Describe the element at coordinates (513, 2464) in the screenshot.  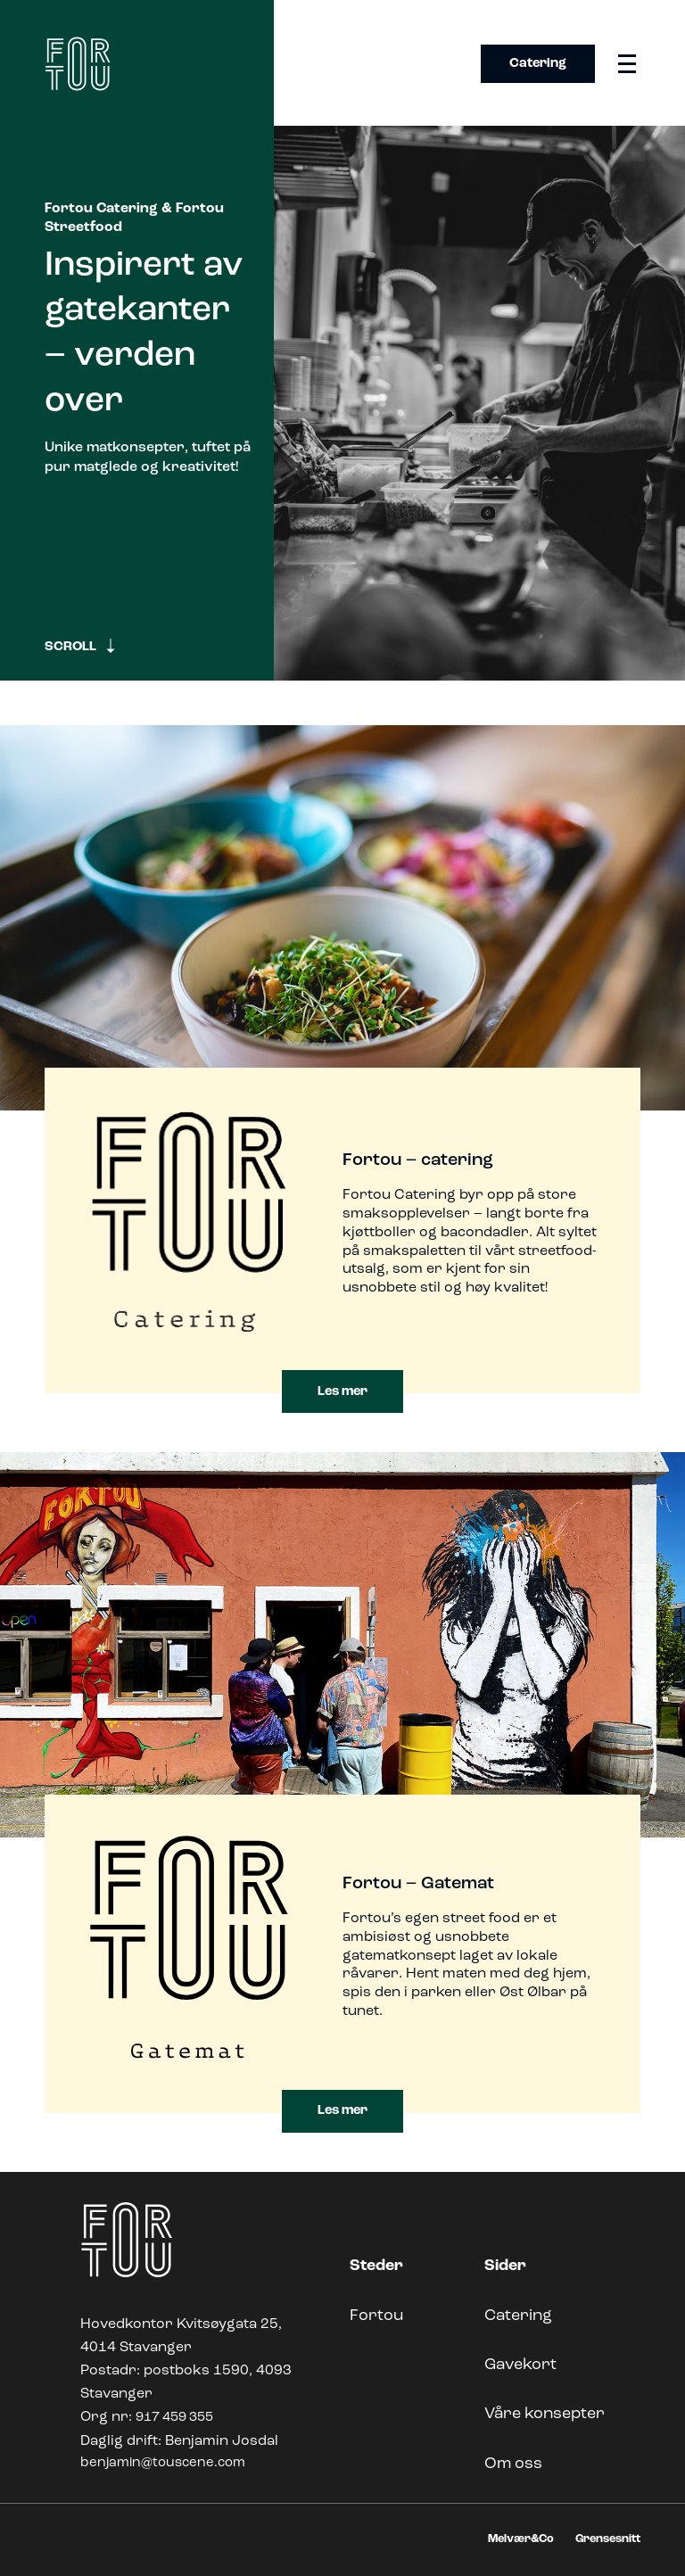
I see `Om oss` at that location.